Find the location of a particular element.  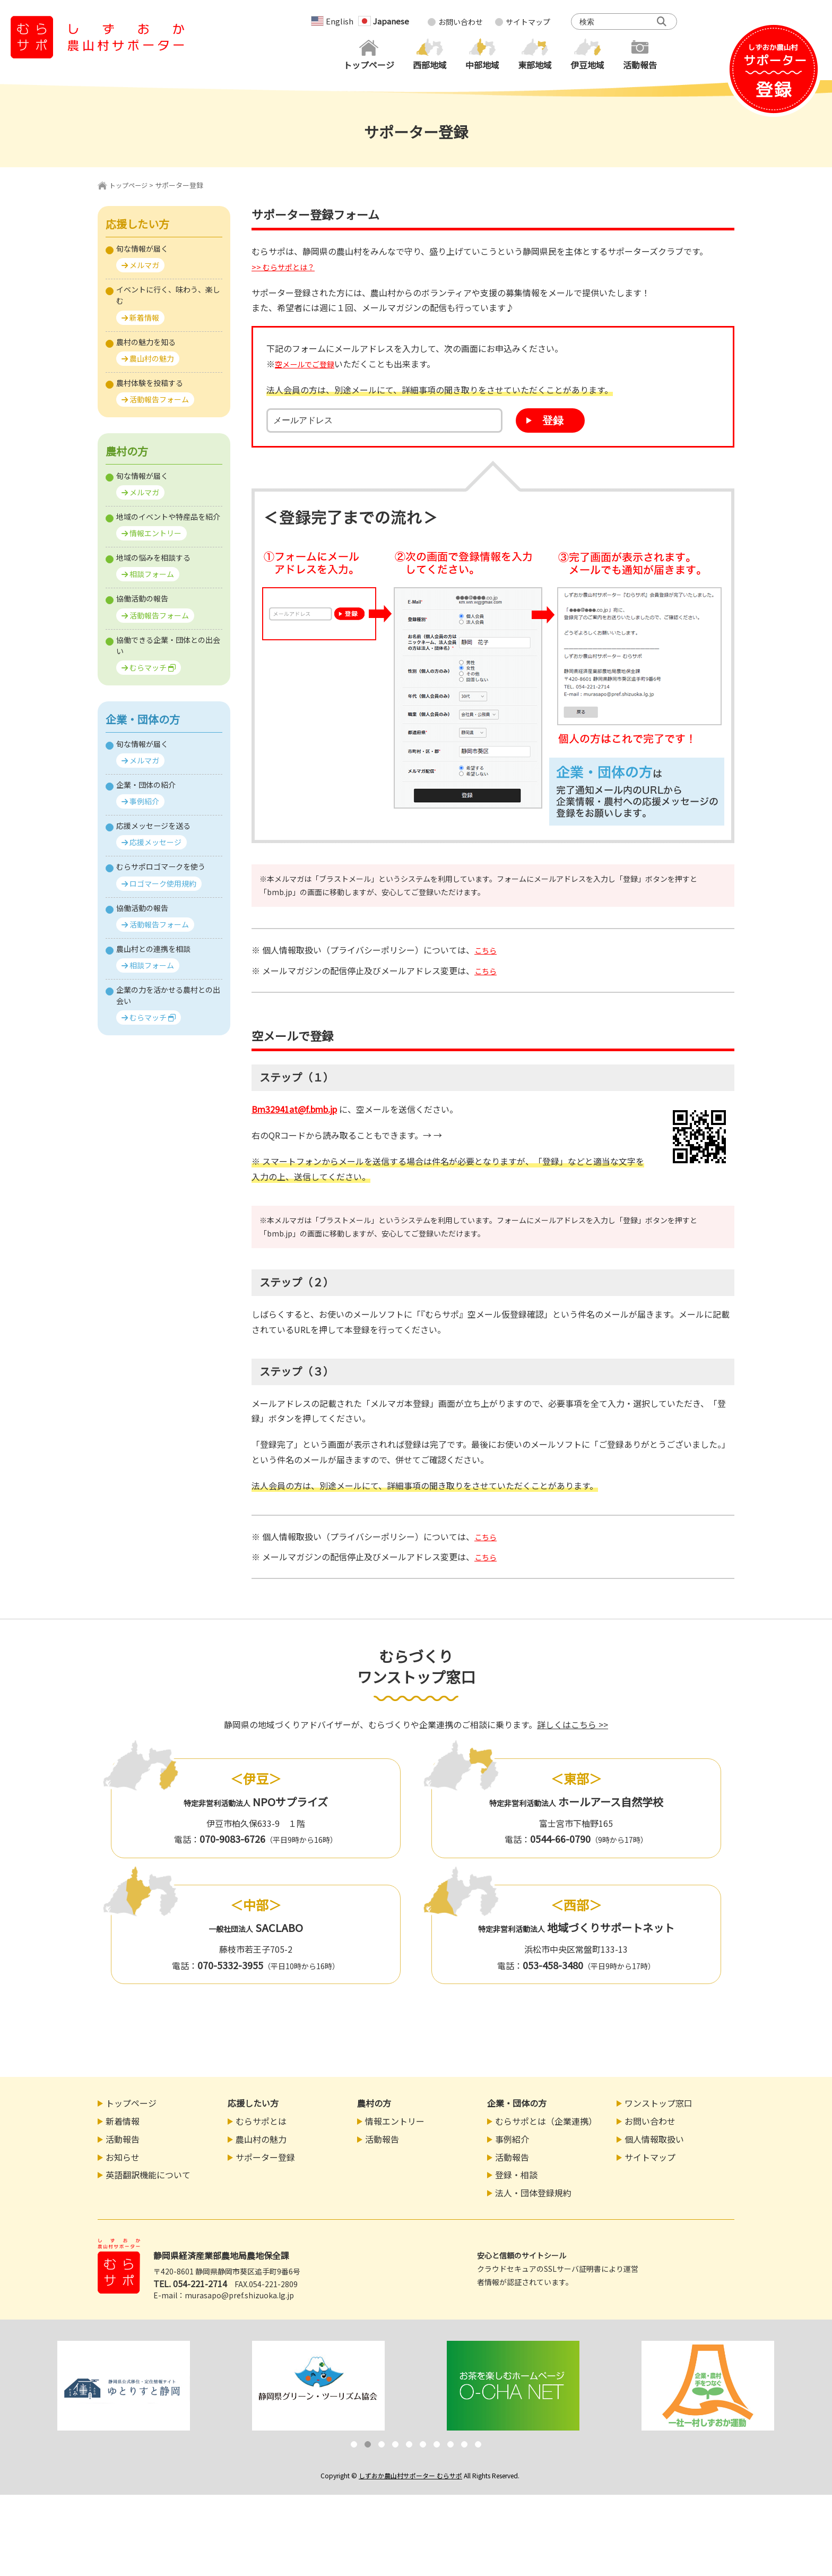

6 [button] is located at coordinates (423, 2446).